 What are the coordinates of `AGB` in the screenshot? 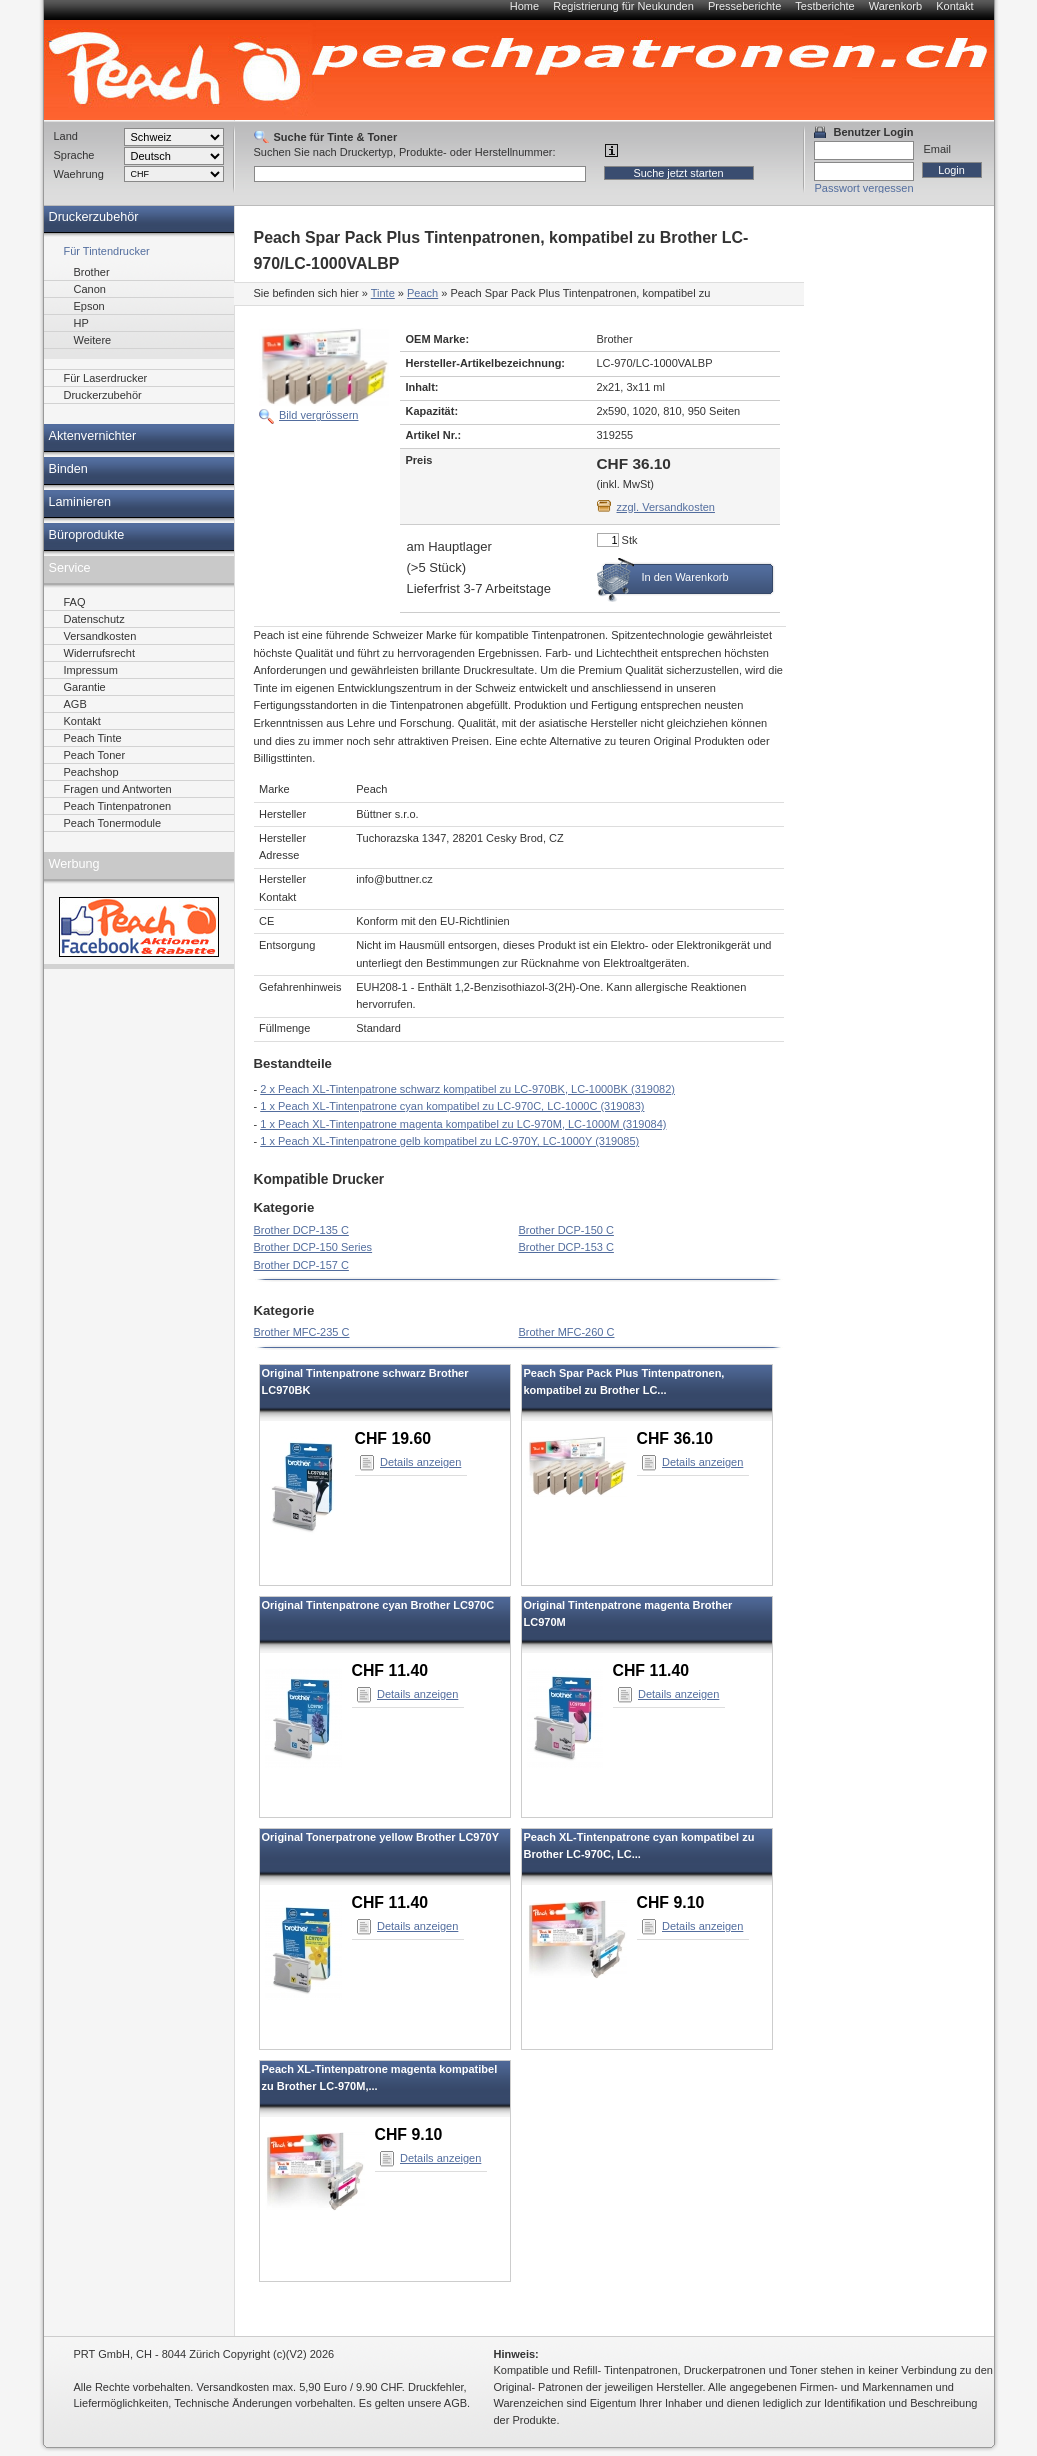 It's located at (75, 704).